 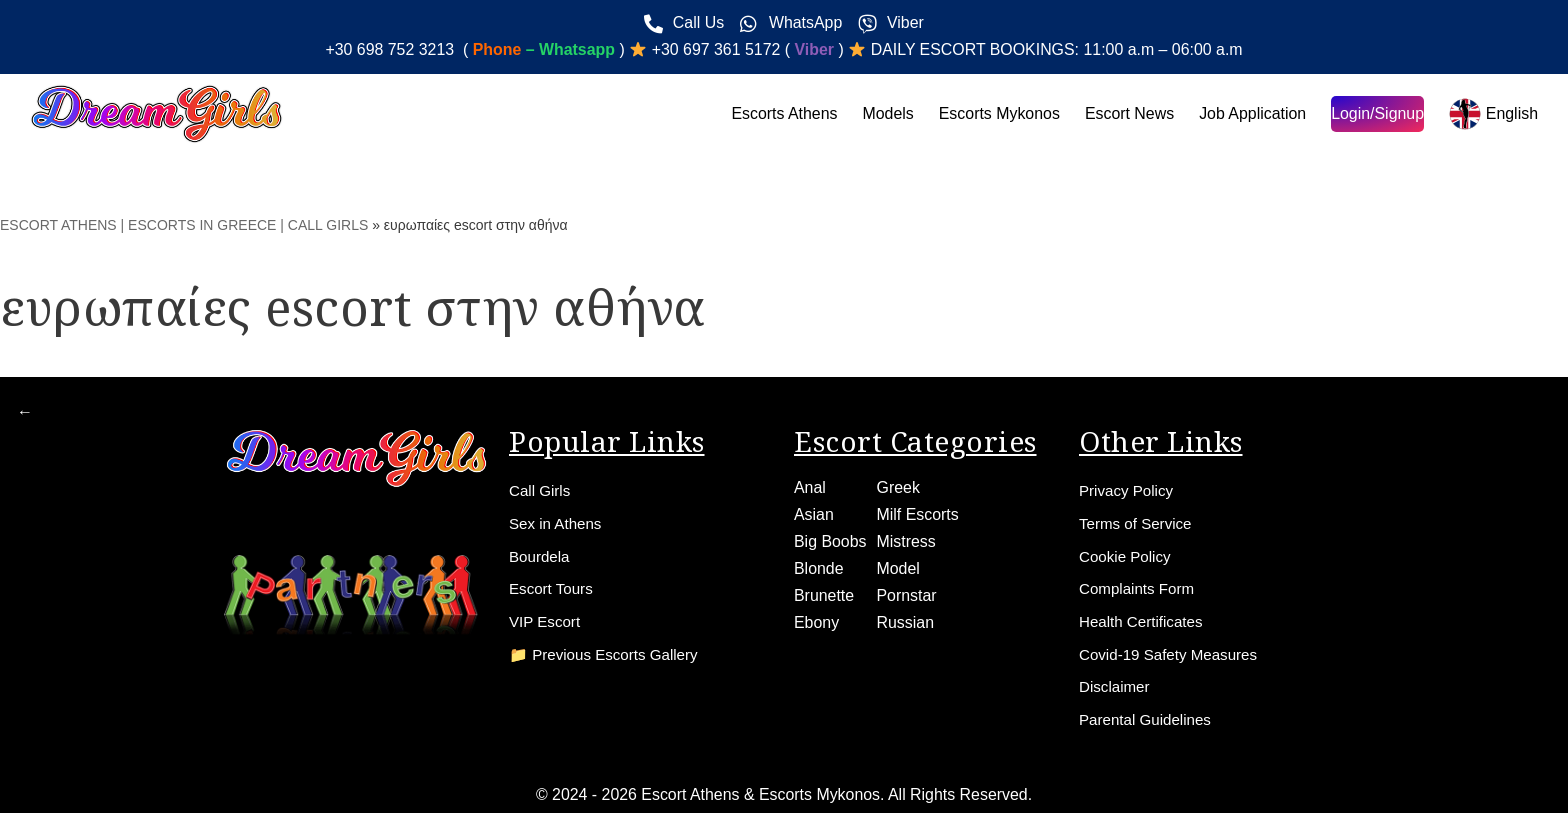 What do you see at coordinates (184, 225) in the screenshot?
I see `ESCORT ATHENS | ESCORTS IN GREECE | CALL GIRLS` at bounding box center [184, 225].